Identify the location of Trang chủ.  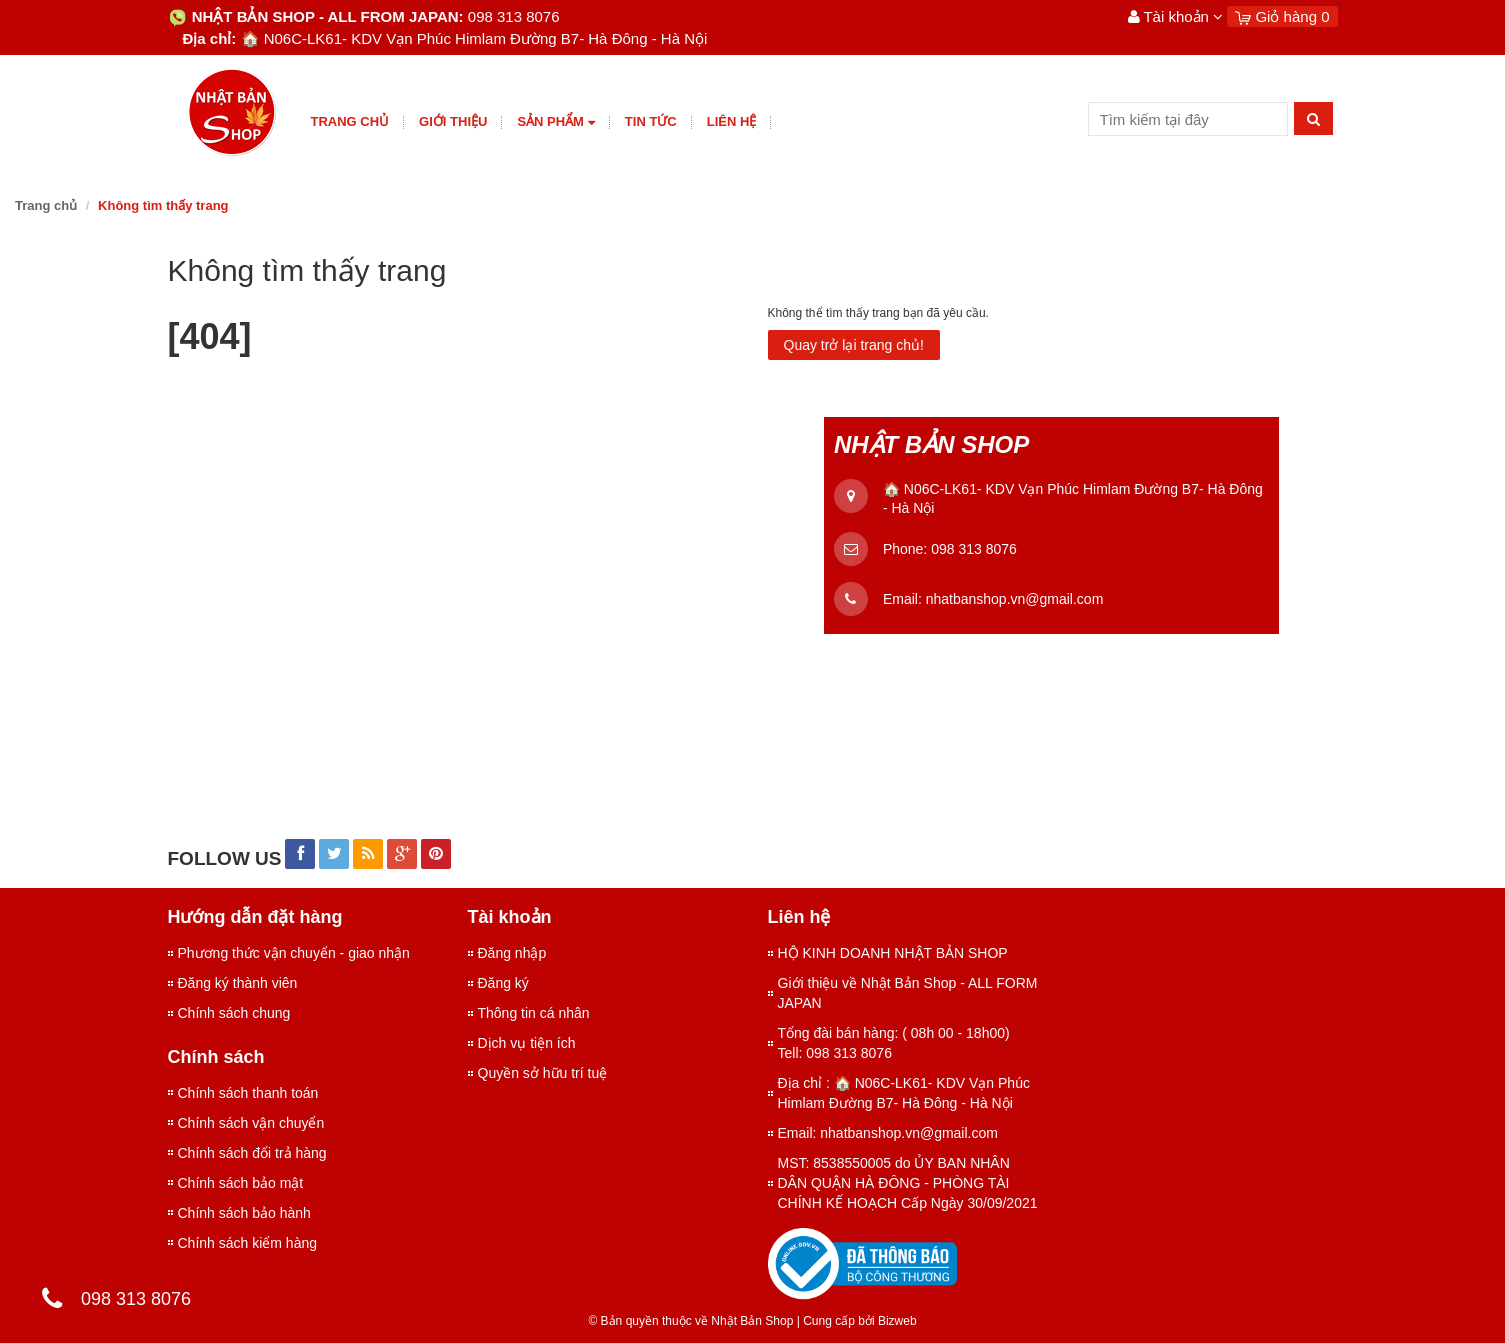
(350, 121).